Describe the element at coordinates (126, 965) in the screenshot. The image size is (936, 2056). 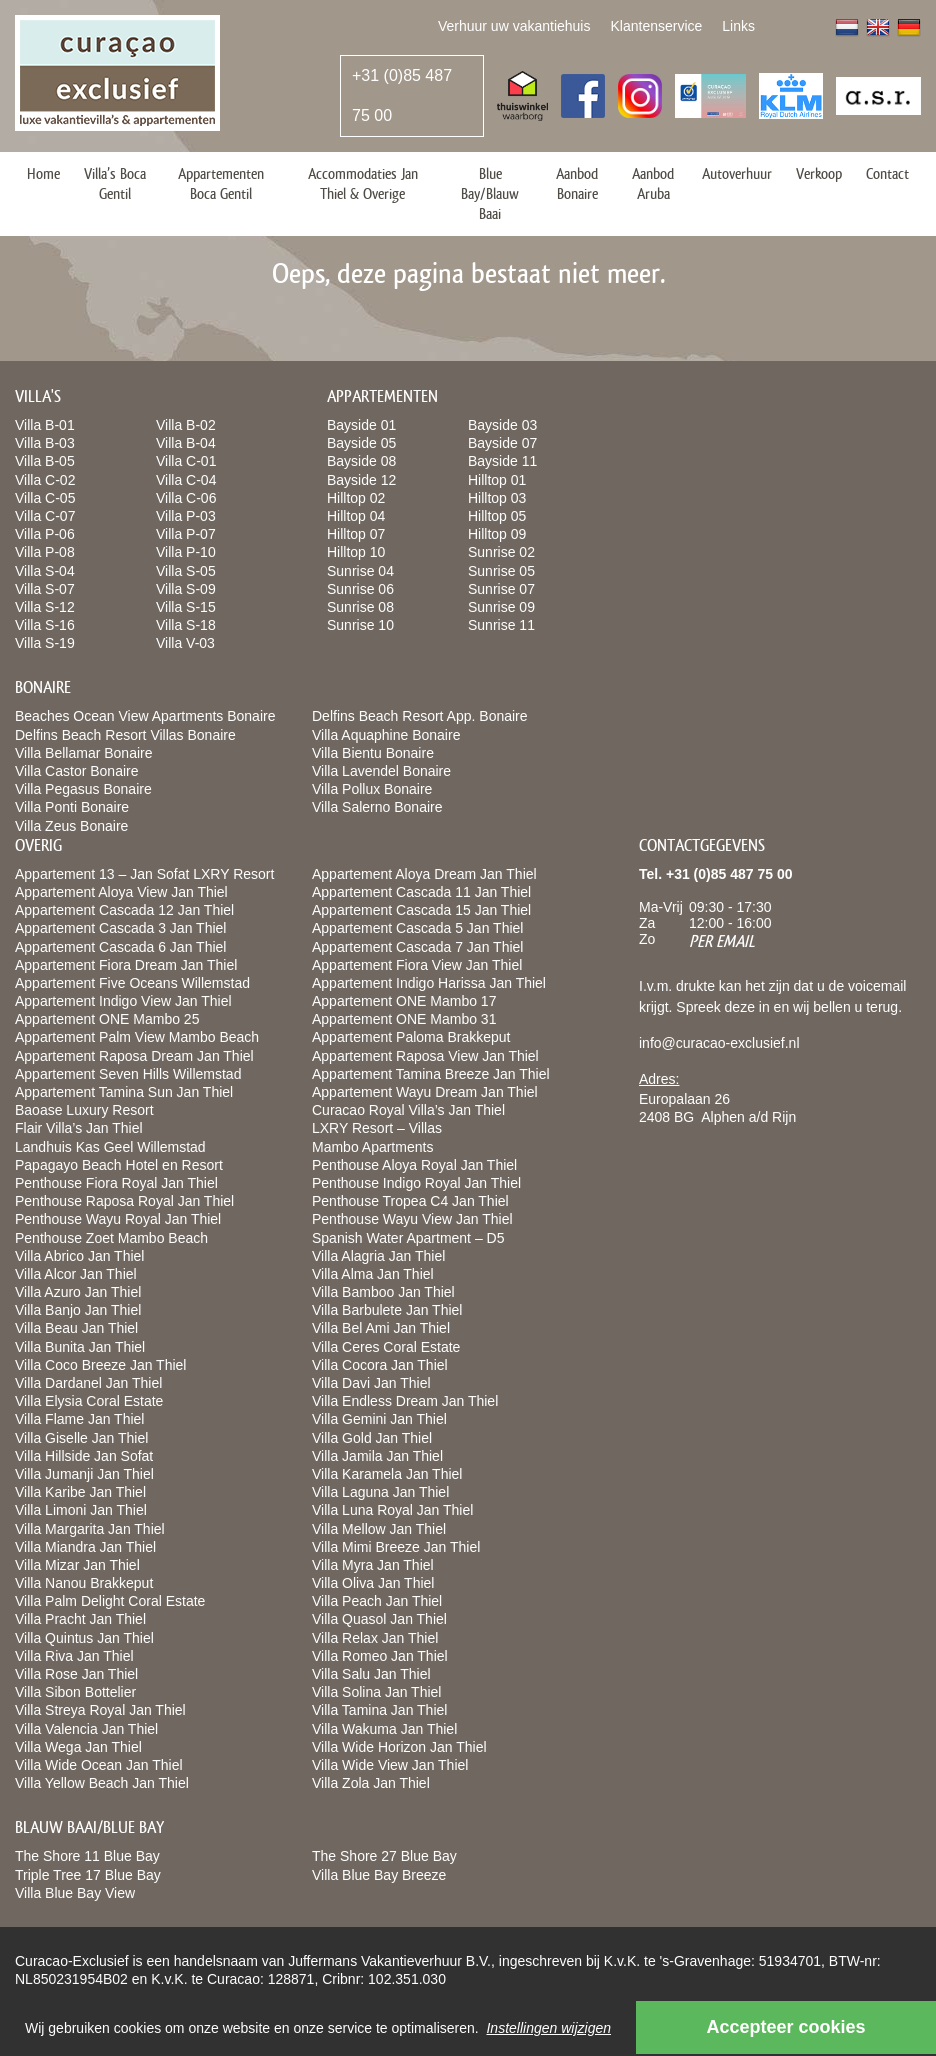
I see `Appartement Fiora Dream Jan Thiel` at that location.